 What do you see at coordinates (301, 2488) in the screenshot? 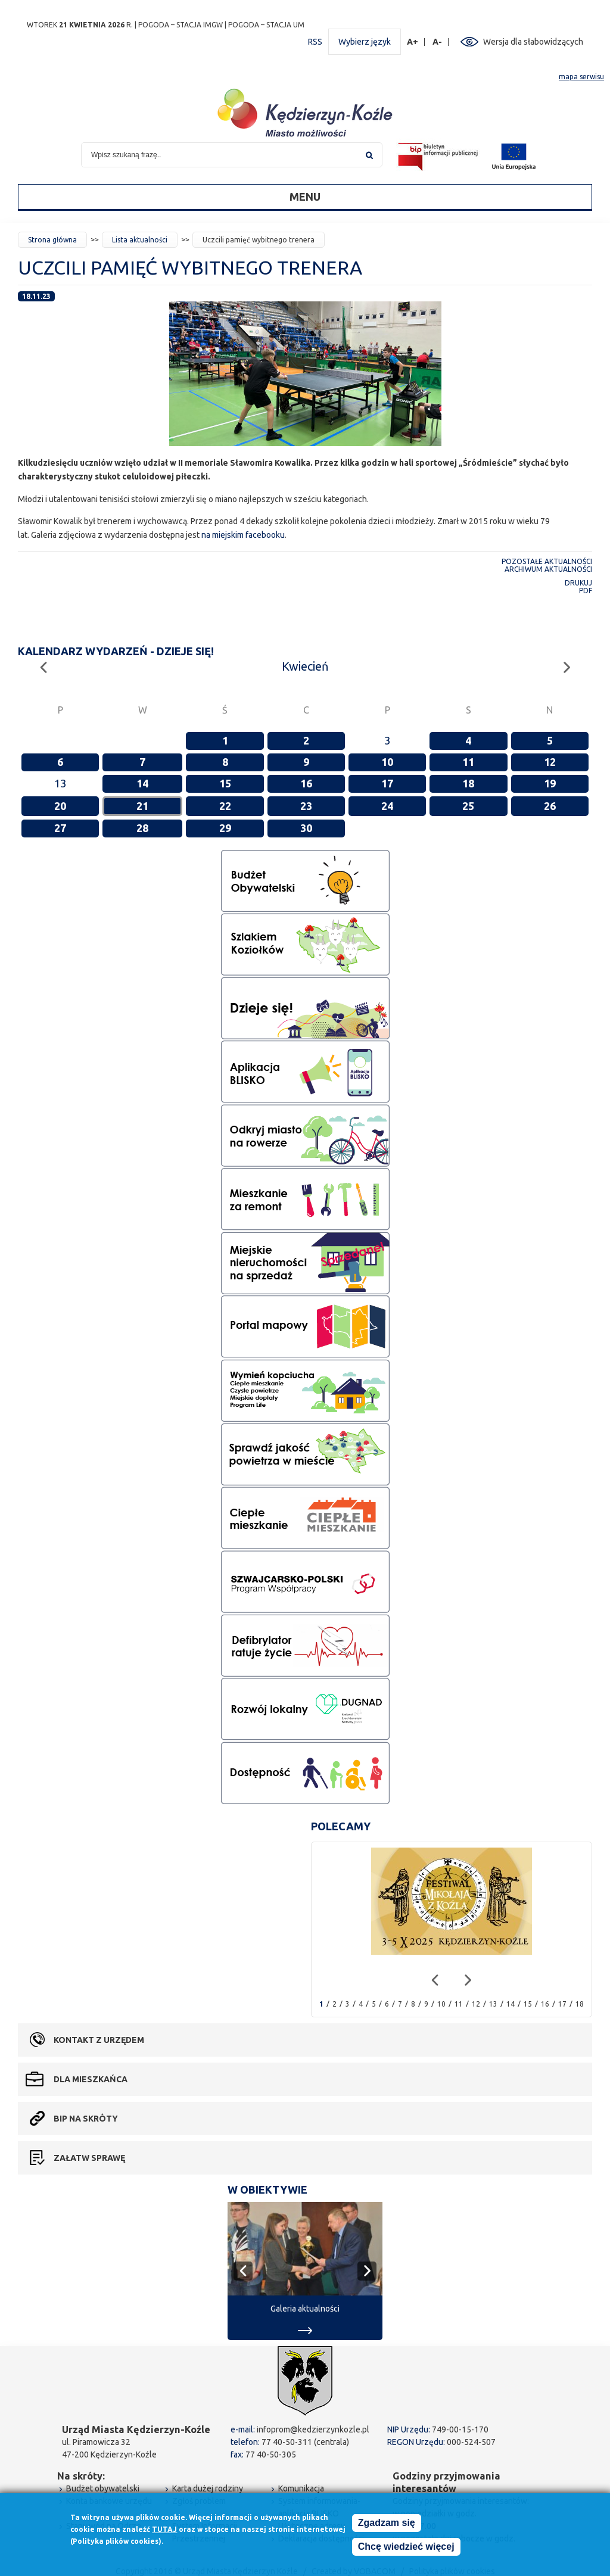
I see `Komunikacja` at bounding box center [301, 2488].